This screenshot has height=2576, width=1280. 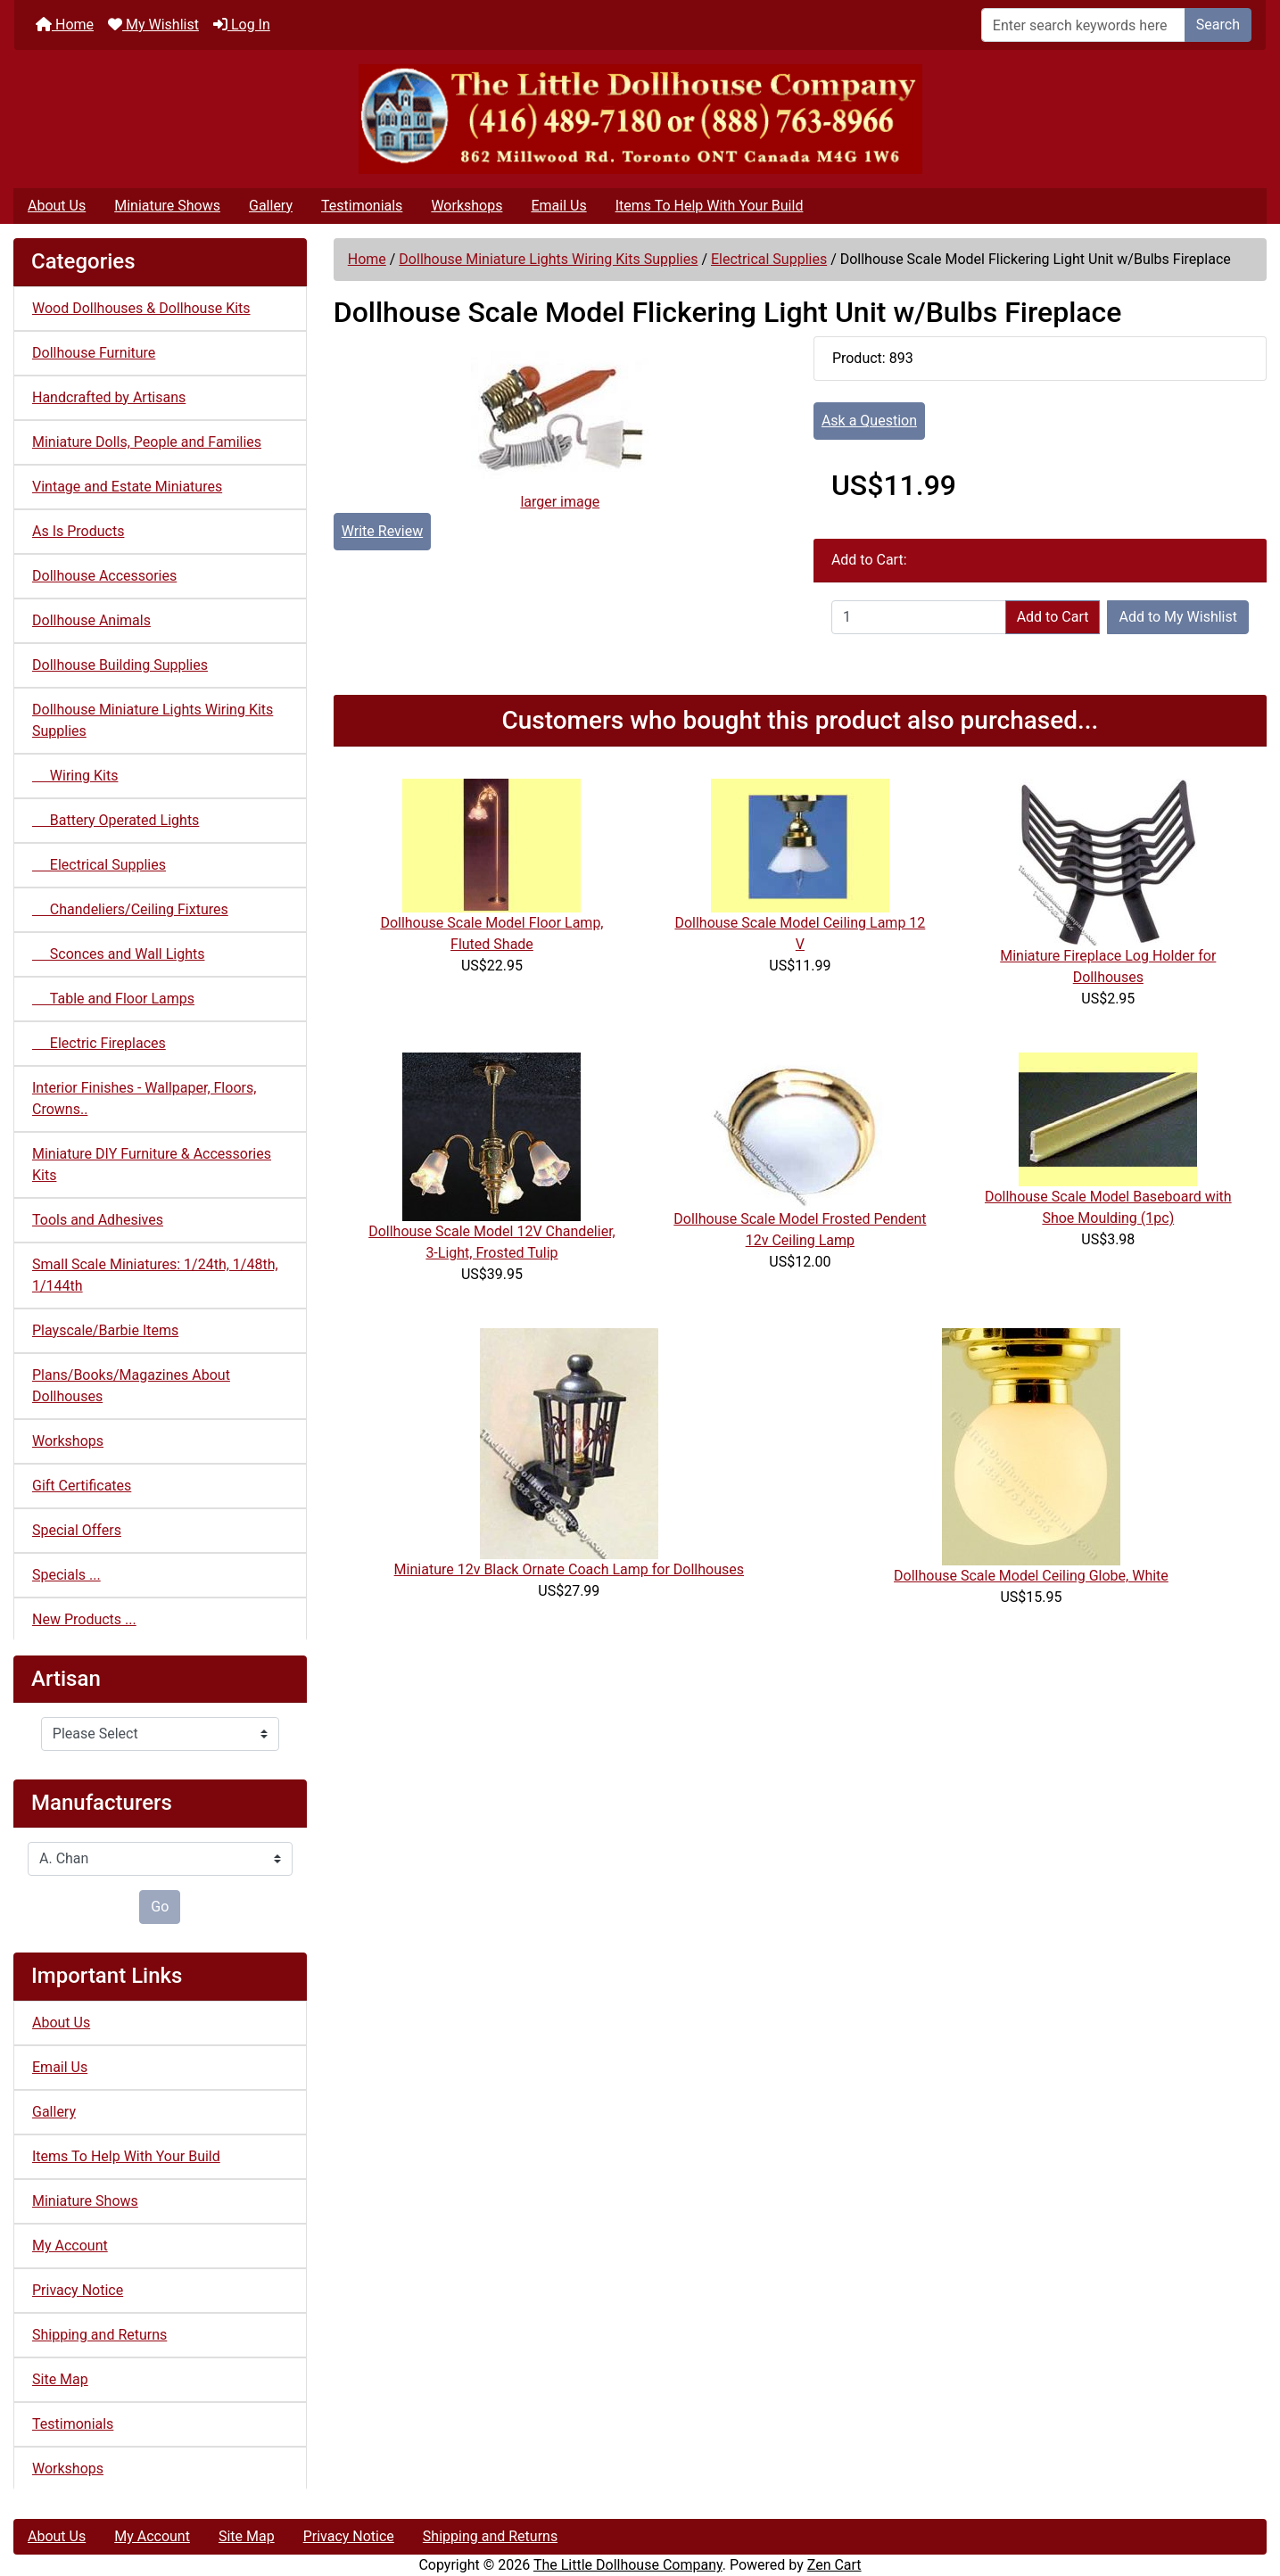 What do you see at coordinates (160, 1906) in the screenshot?
I see `Go` at bounding box center [160, 1906].